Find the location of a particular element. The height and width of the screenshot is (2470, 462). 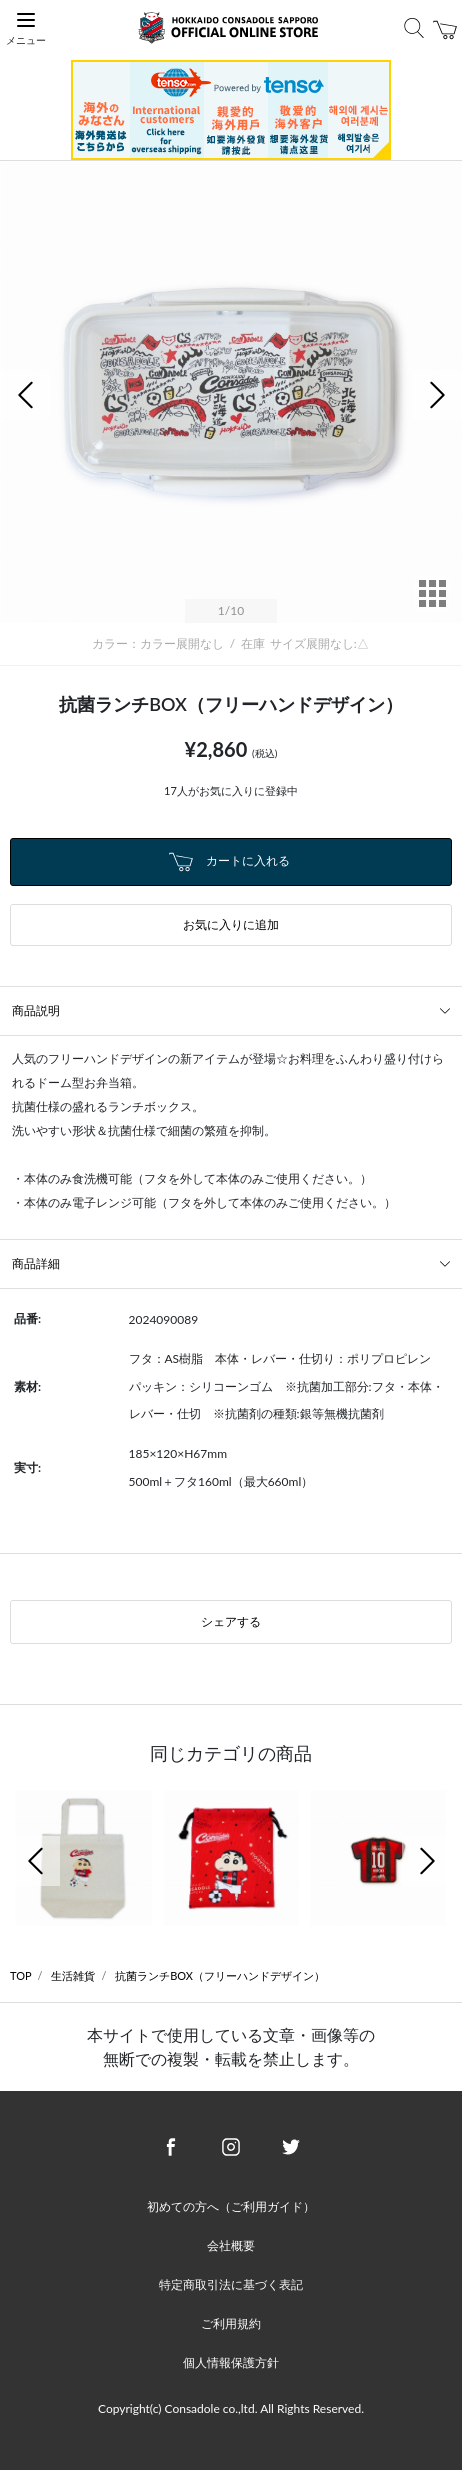

生活雑貨 is located at coordinates (73, 1975).